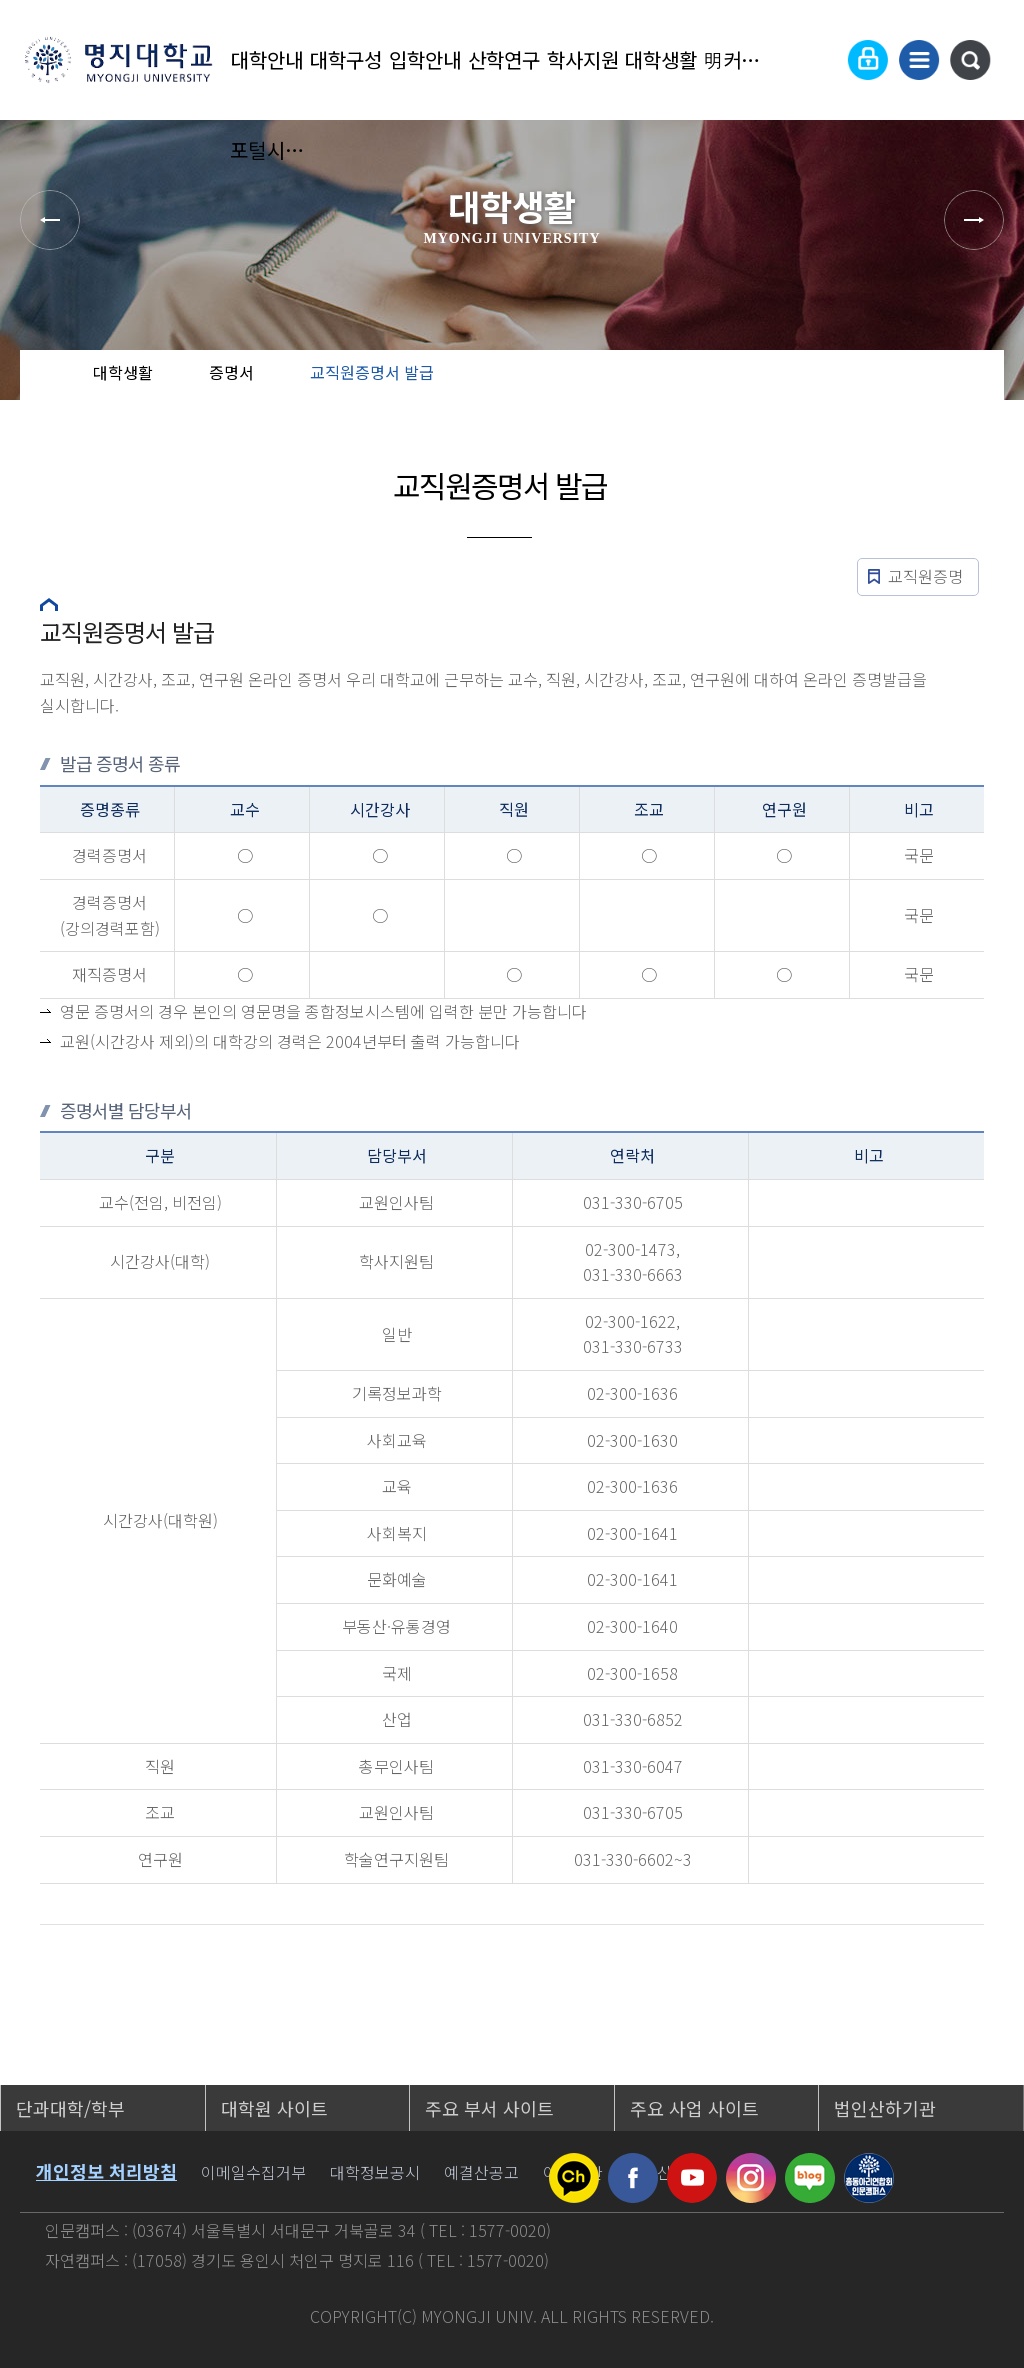 The image size is (1024, 2368). I want to click on 입학안내, so click(425, 59).